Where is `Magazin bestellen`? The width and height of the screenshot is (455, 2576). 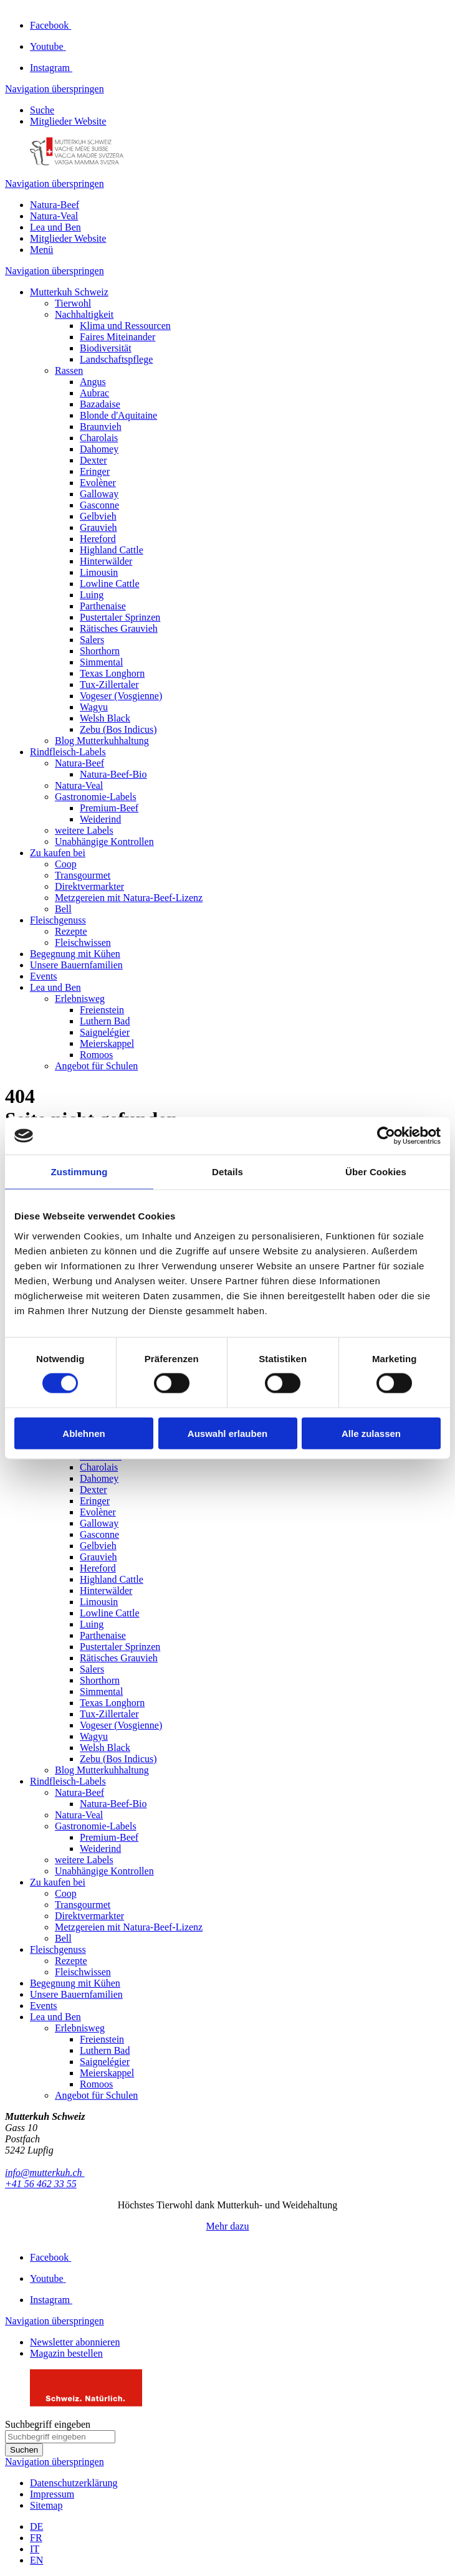
Magazin bestellen is located at coordinates (66, 2353).